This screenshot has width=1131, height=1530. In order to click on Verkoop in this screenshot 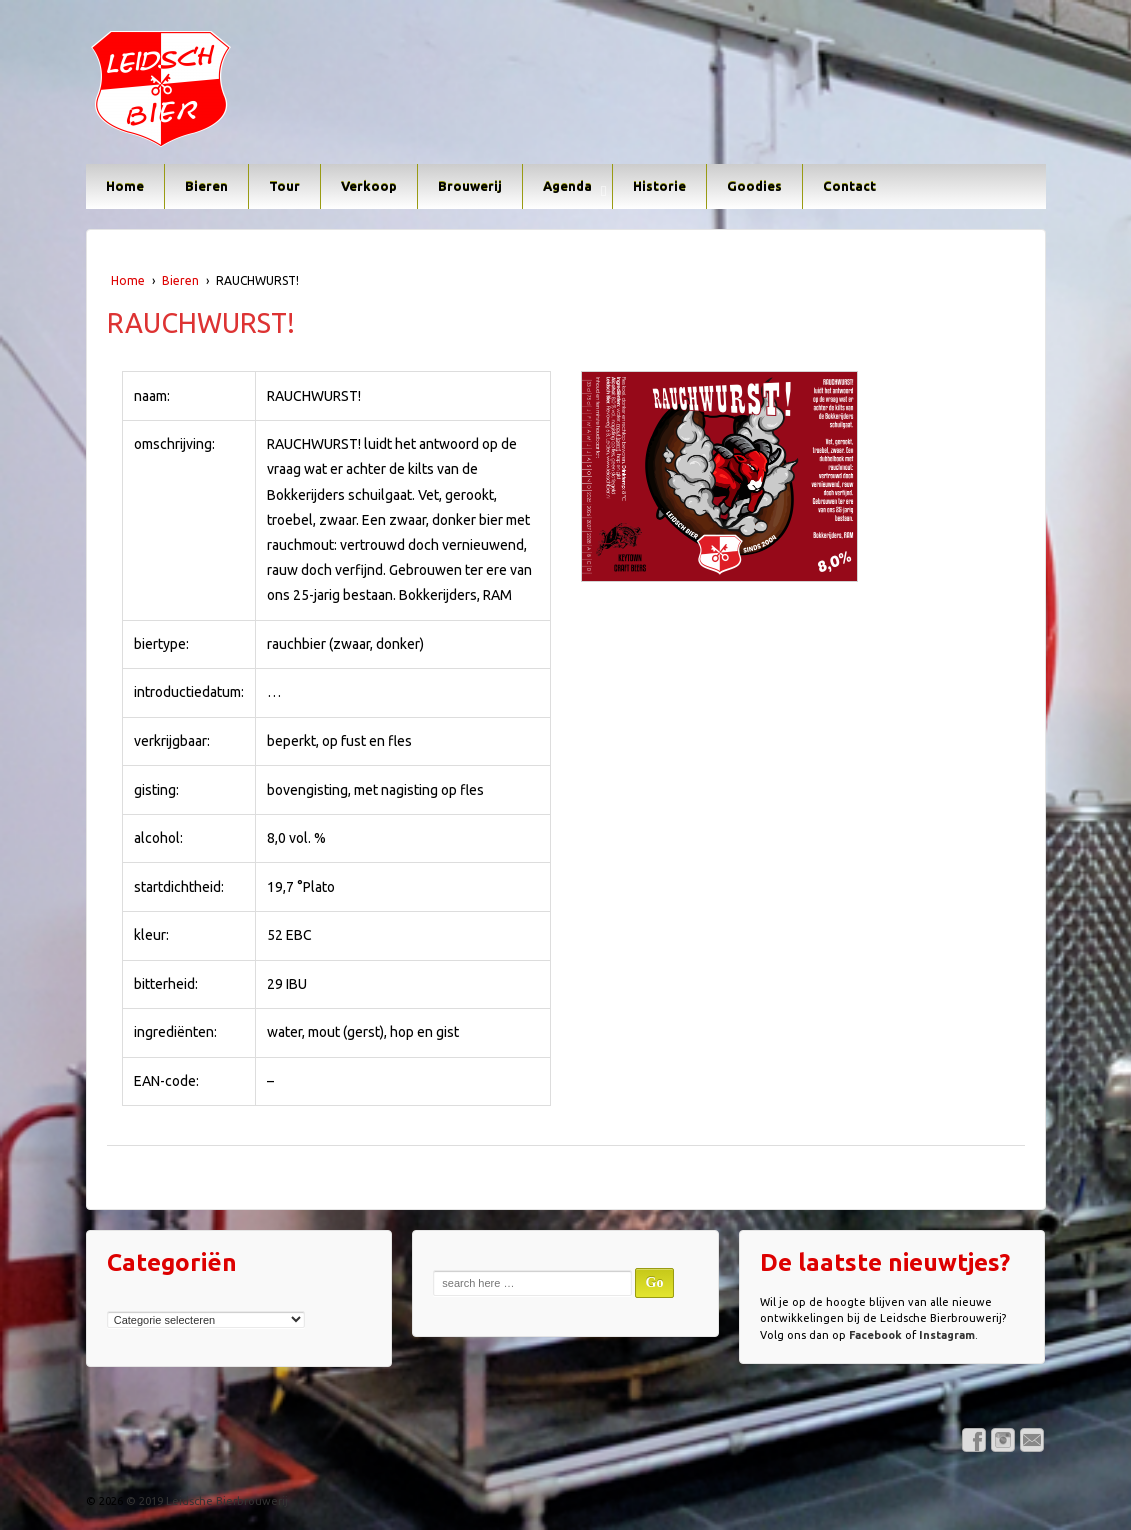, I will do `click(369, 186)`.